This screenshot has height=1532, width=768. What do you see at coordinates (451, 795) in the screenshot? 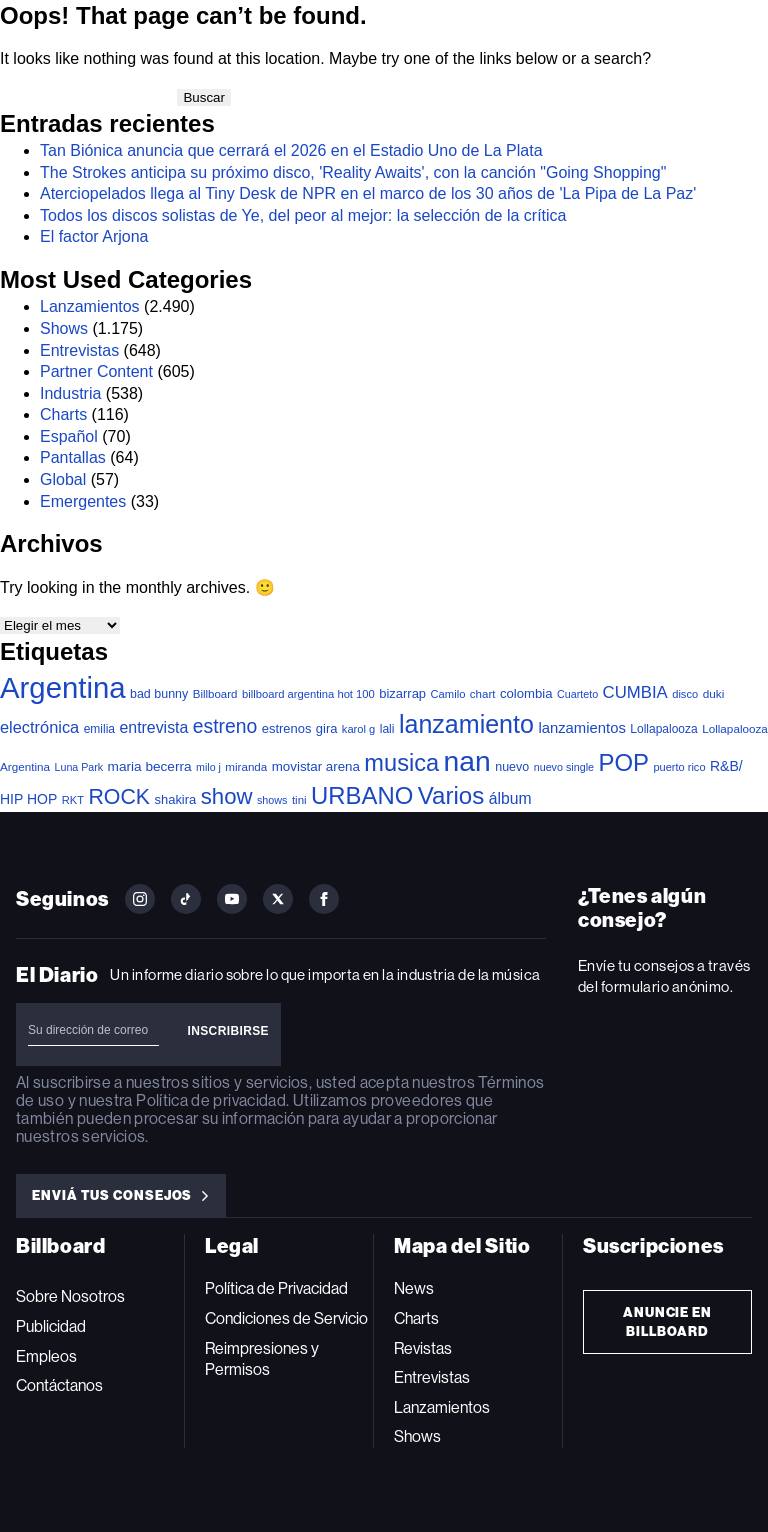
I see `Varios [Varios (780 elementos)]` at bounding box center [451, 795].